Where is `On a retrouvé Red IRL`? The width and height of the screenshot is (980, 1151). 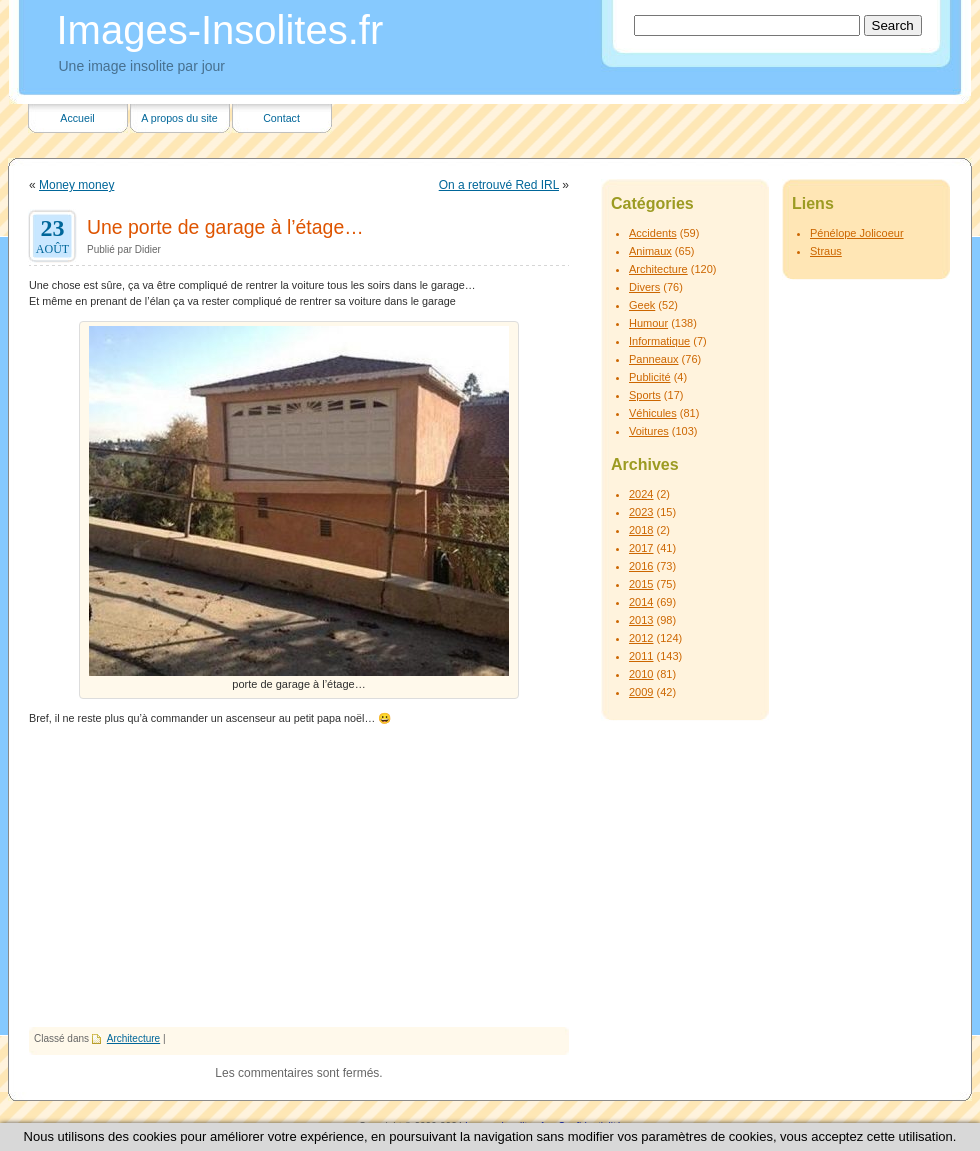
On a retrouvé Red IRL is located at coordinates (499, 185).